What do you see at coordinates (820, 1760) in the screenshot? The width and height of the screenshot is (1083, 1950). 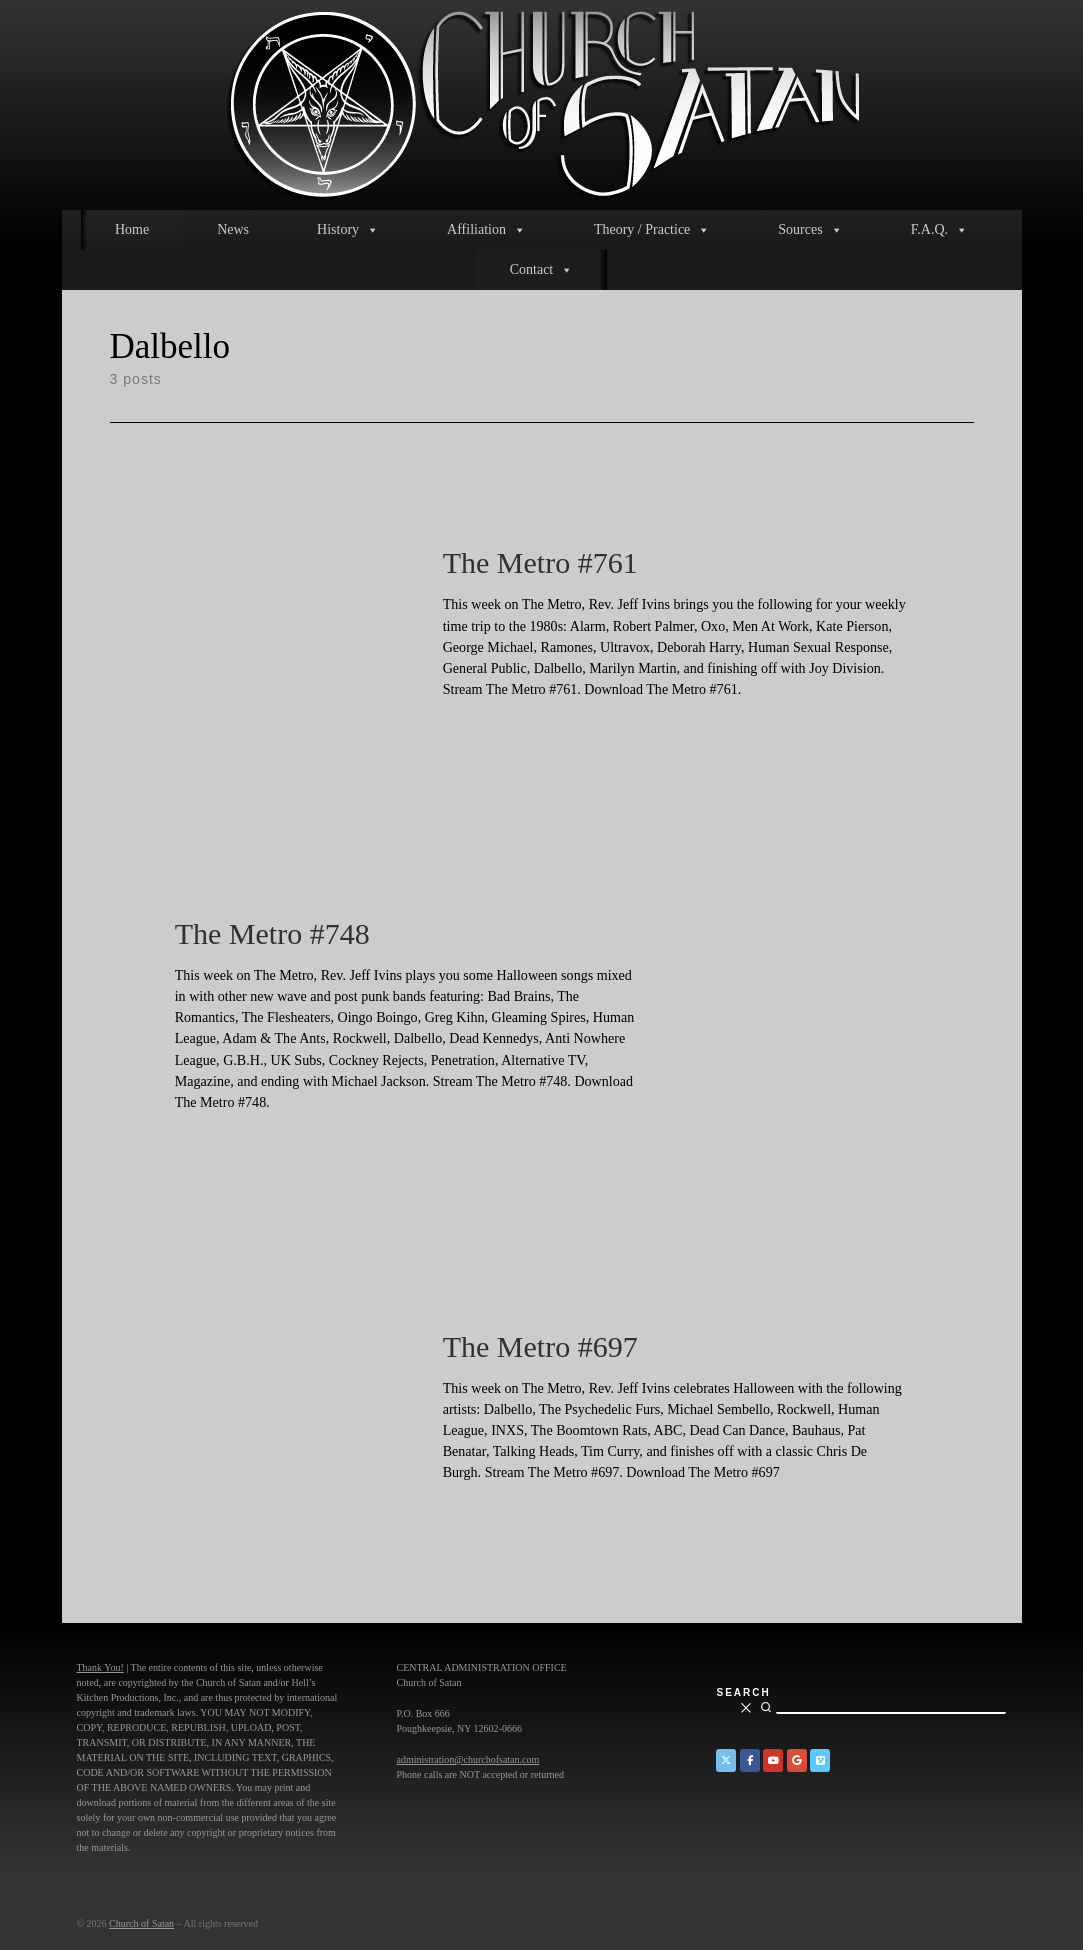 I see `[Church of Satan on Vimeo]` at bounding box center [820, 1760].